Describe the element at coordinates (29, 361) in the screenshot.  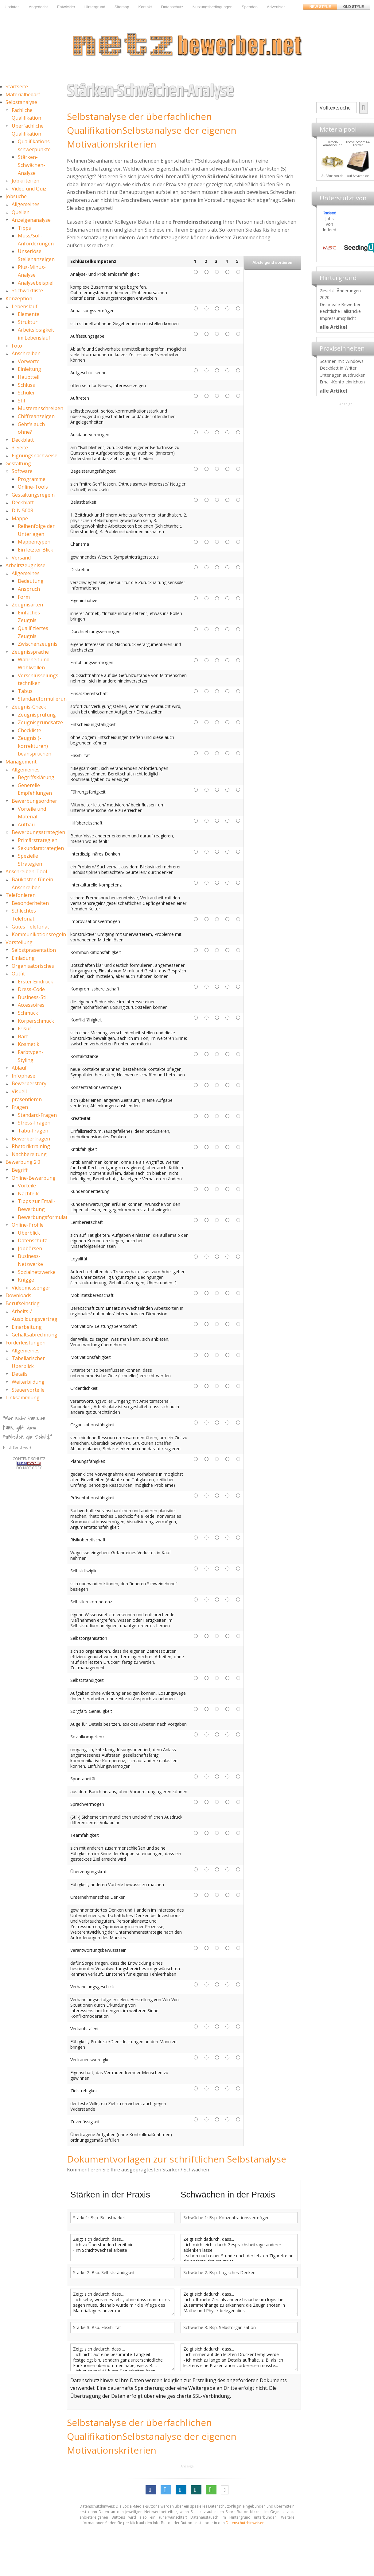
I see `Vorworte` at that location.